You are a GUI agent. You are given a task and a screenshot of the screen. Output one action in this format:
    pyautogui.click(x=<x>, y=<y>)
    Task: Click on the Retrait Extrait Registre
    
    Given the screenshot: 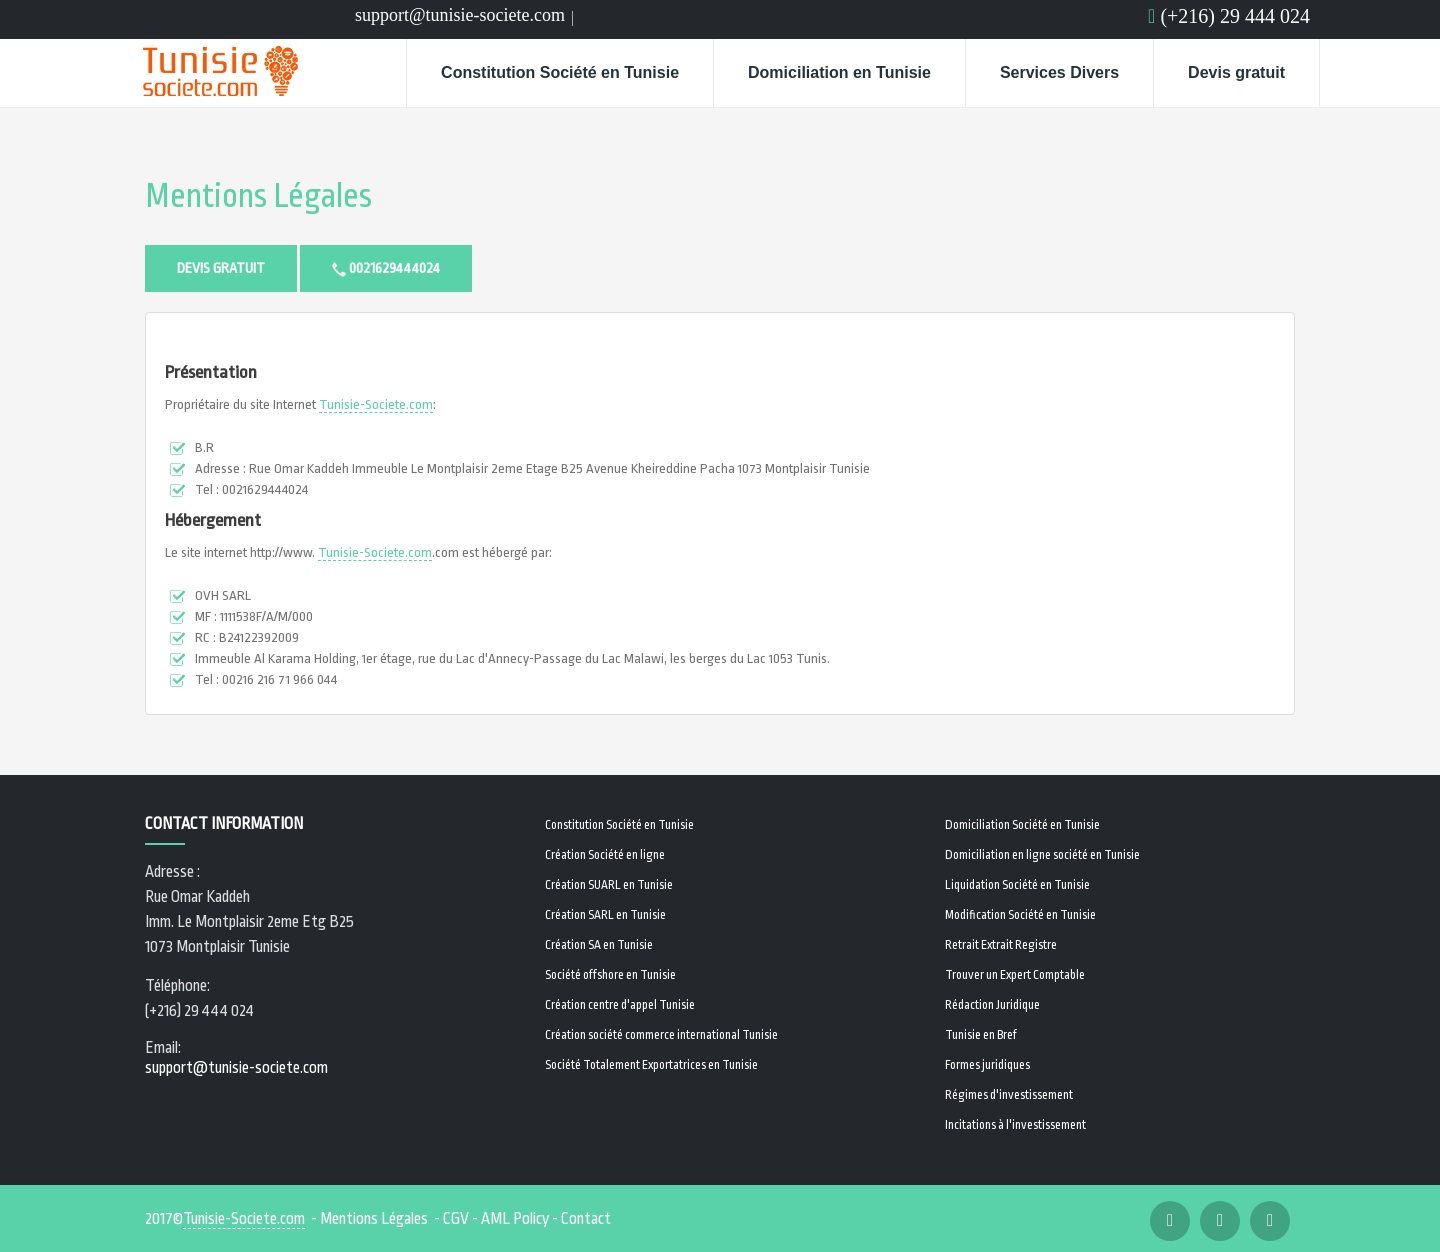 What is the action you would take?
    pyautogui.click(x=1001, y=945)
    